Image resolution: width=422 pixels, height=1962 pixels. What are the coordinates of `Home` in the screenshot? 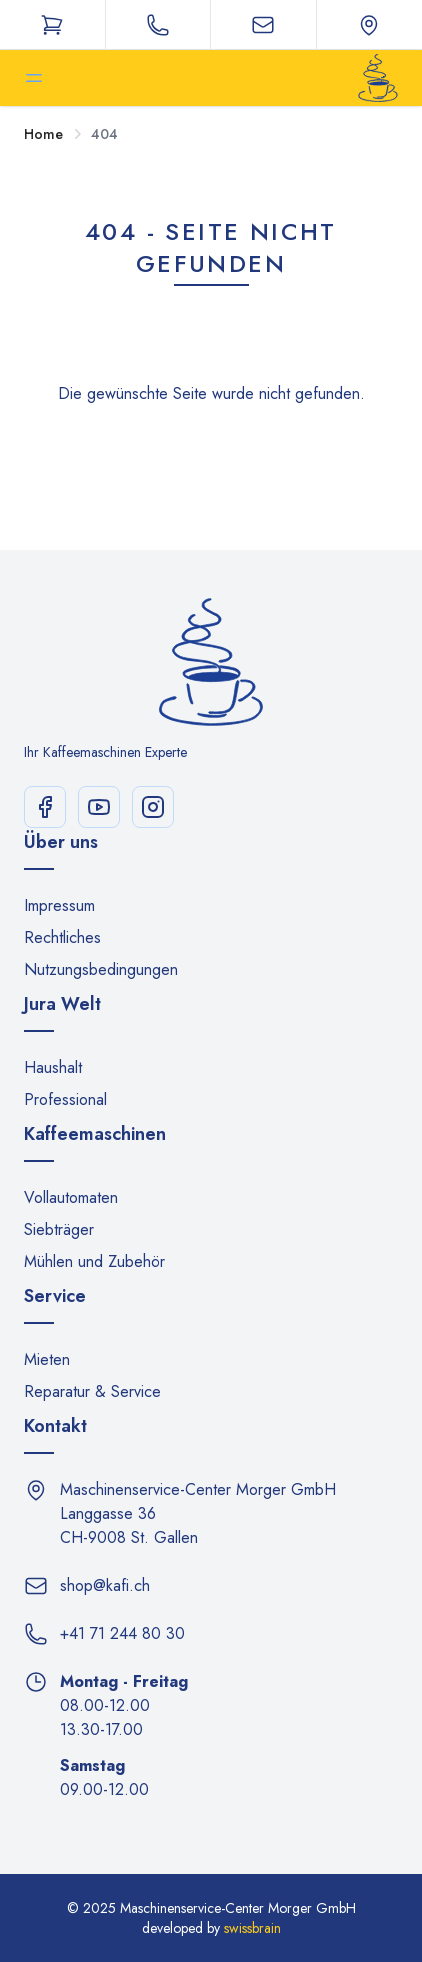 It's located at (43, 134).